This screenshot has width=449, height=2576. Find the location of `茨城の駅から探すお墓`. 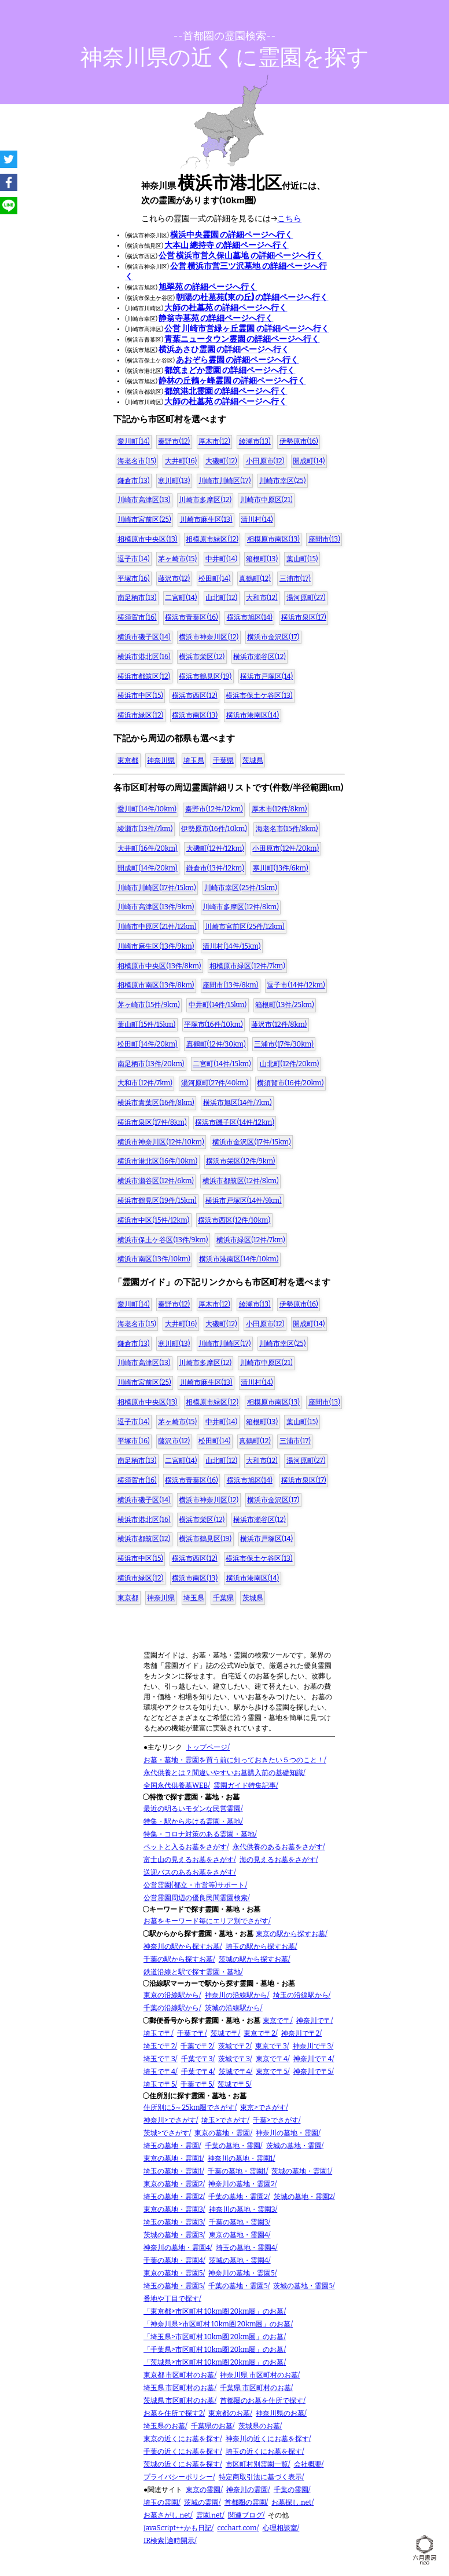

茨城の駅から探すお墓 is located at coordinates (253, 1959).